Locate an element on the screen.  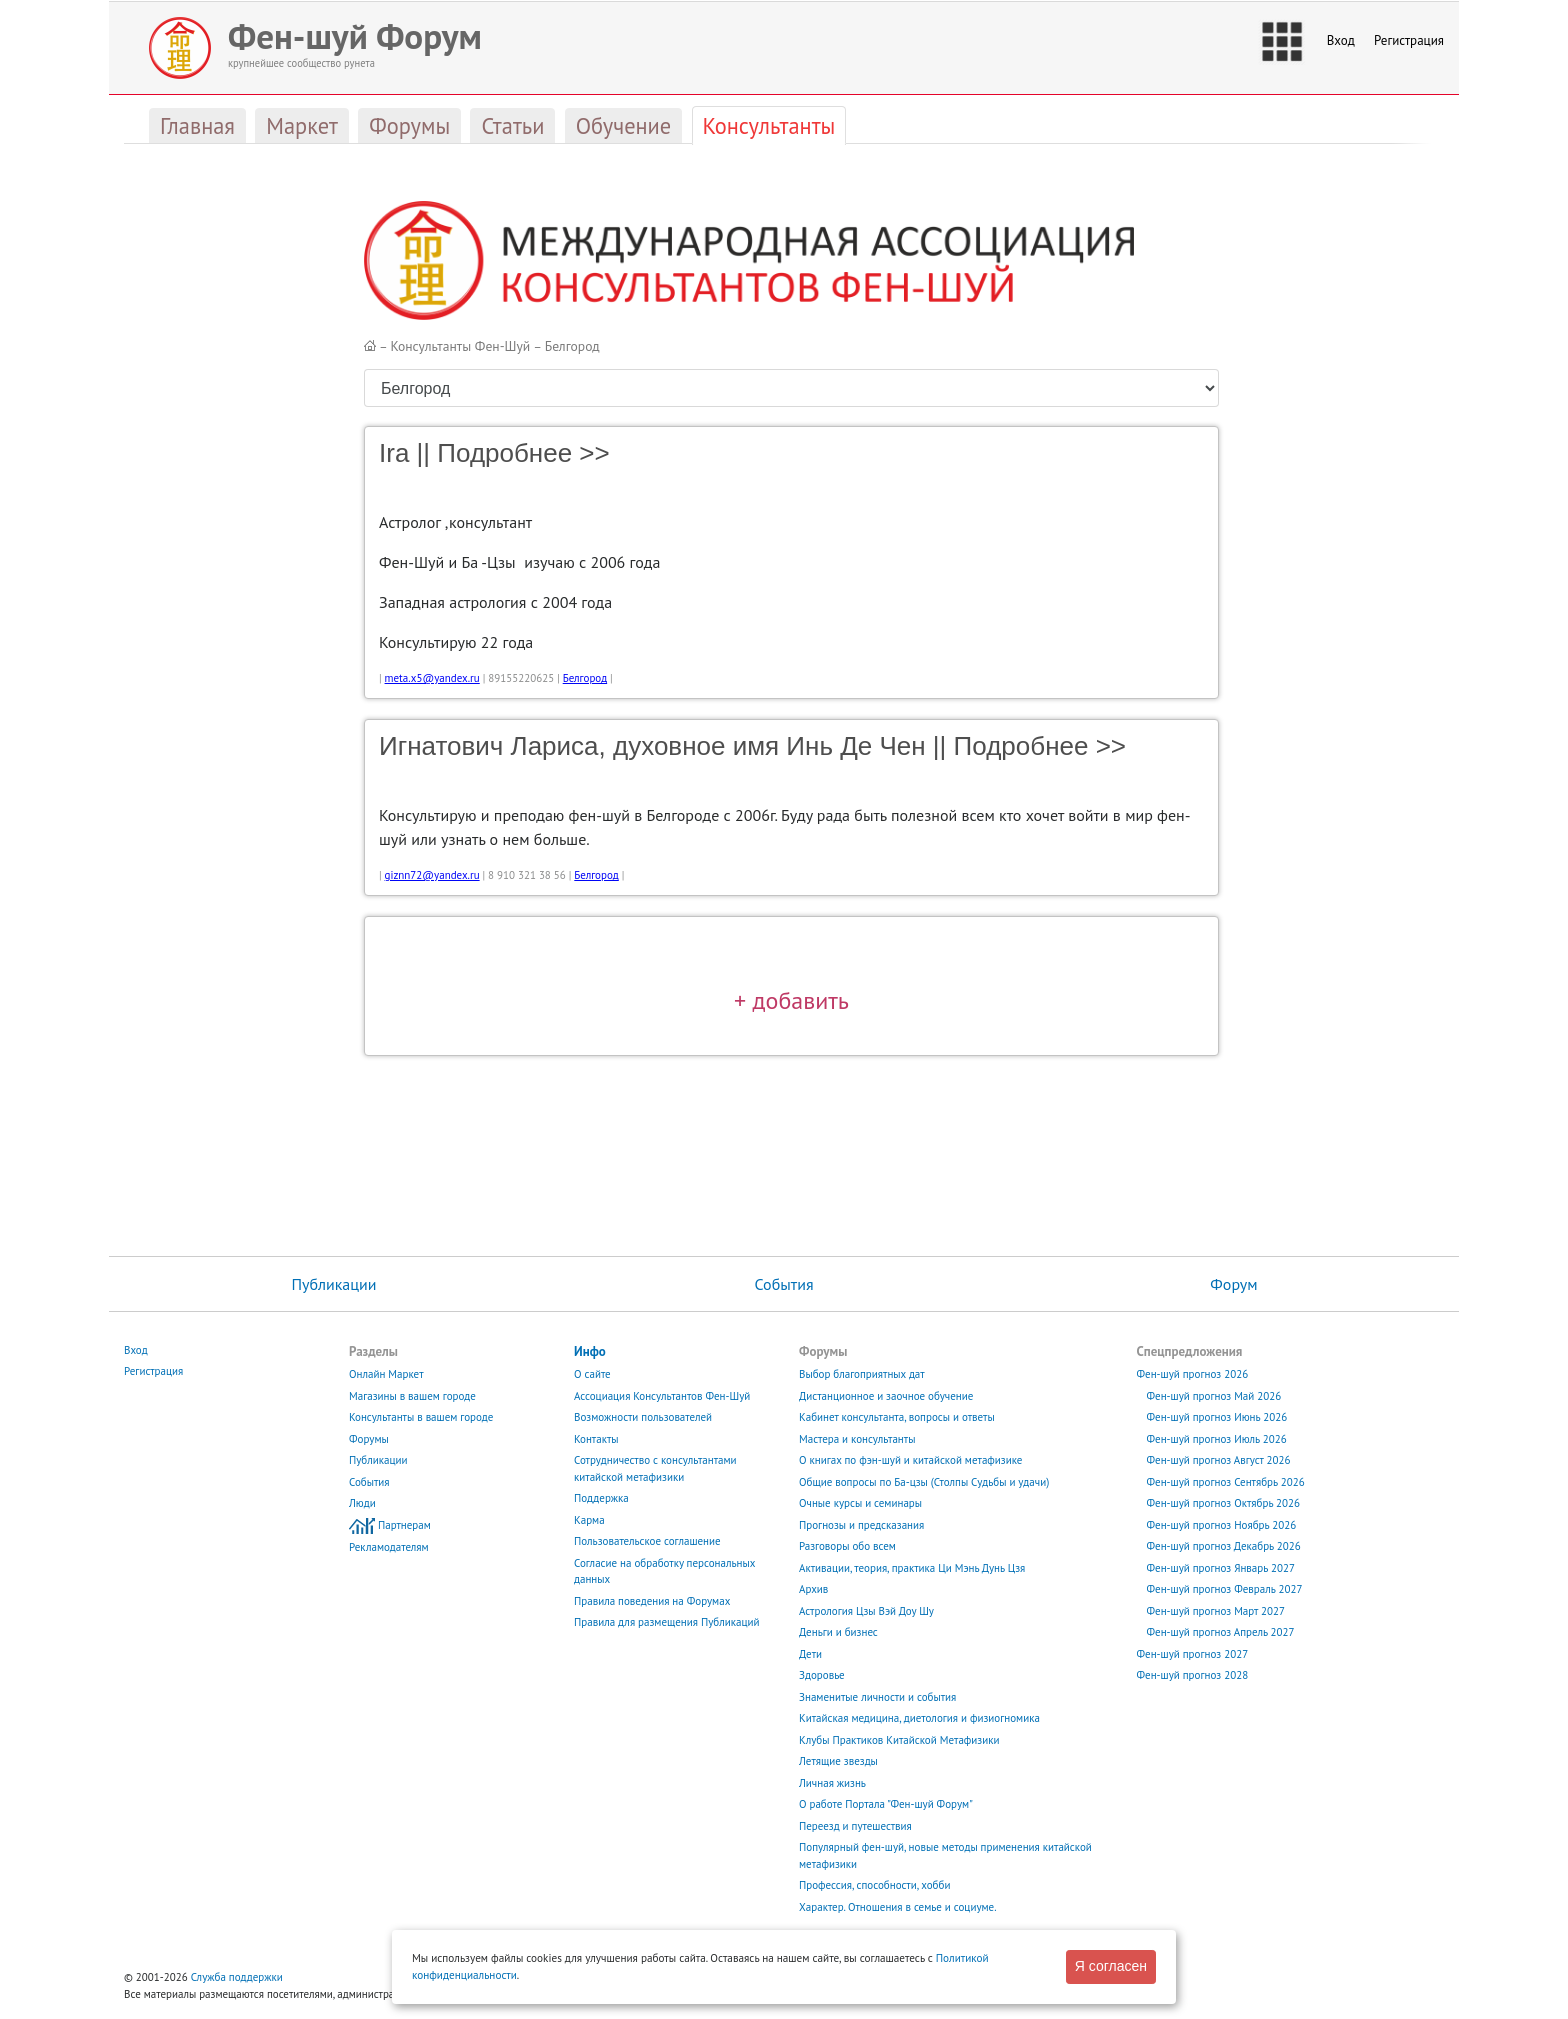
Партнерам is located at coordinates (404, 1525).